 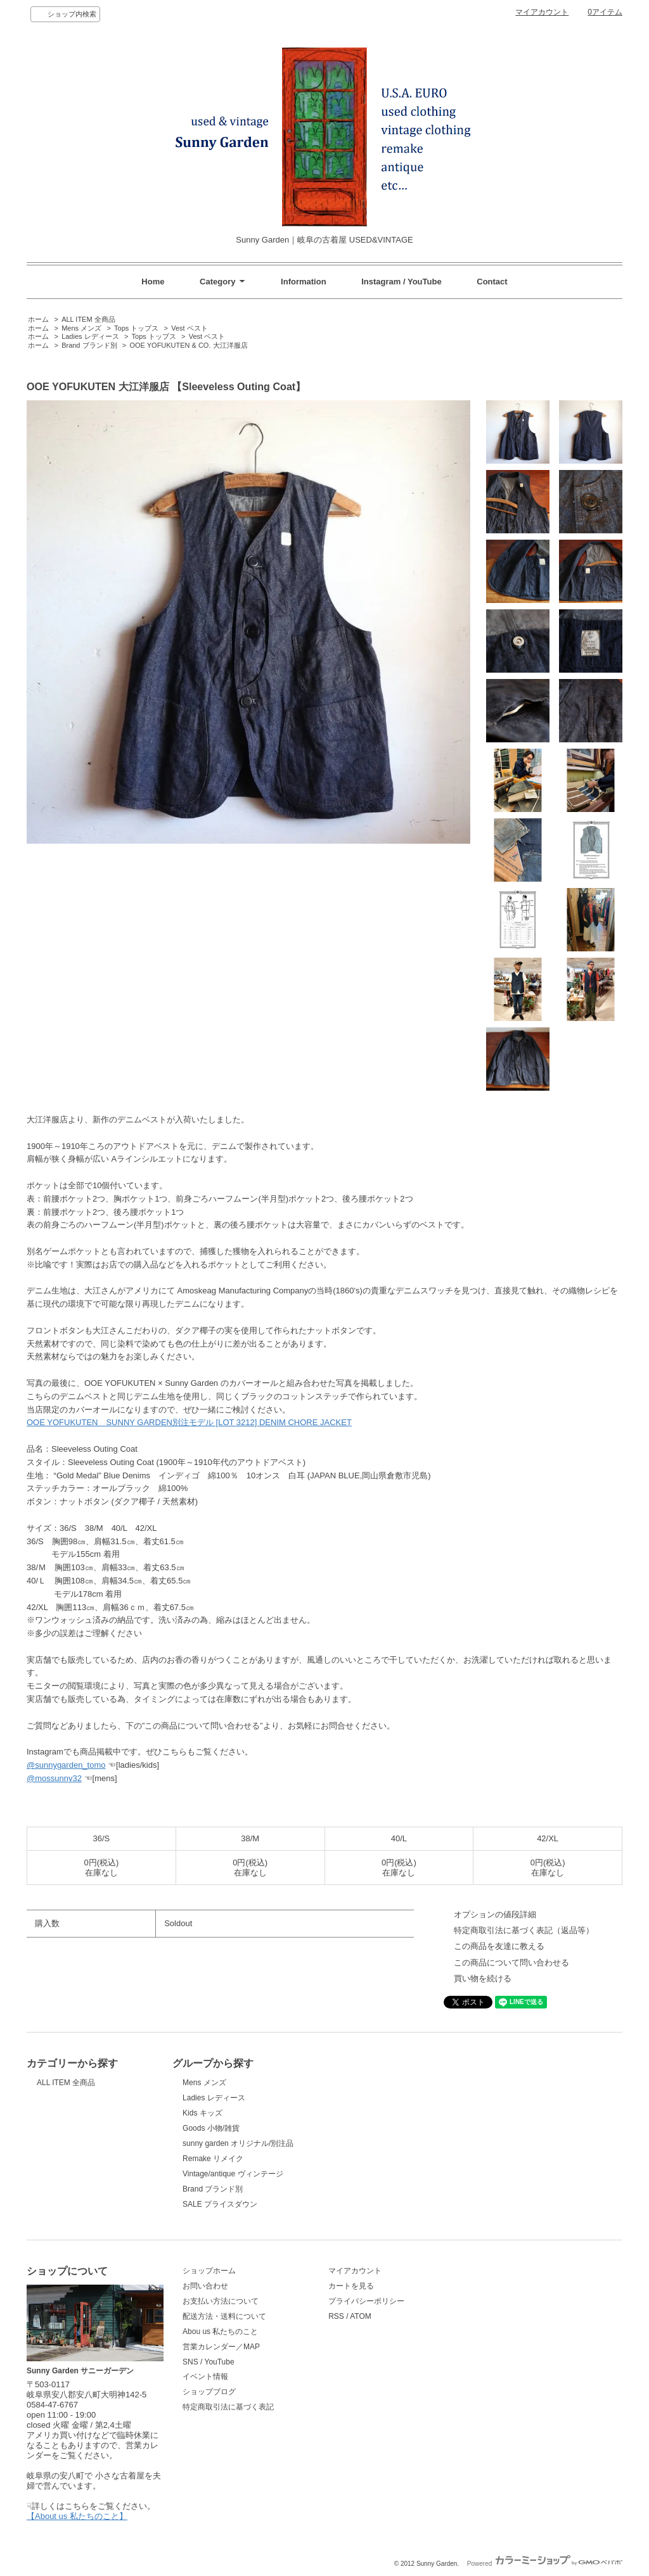 I want to click on プライバシーポリシー, so click(x=366, y=2301).